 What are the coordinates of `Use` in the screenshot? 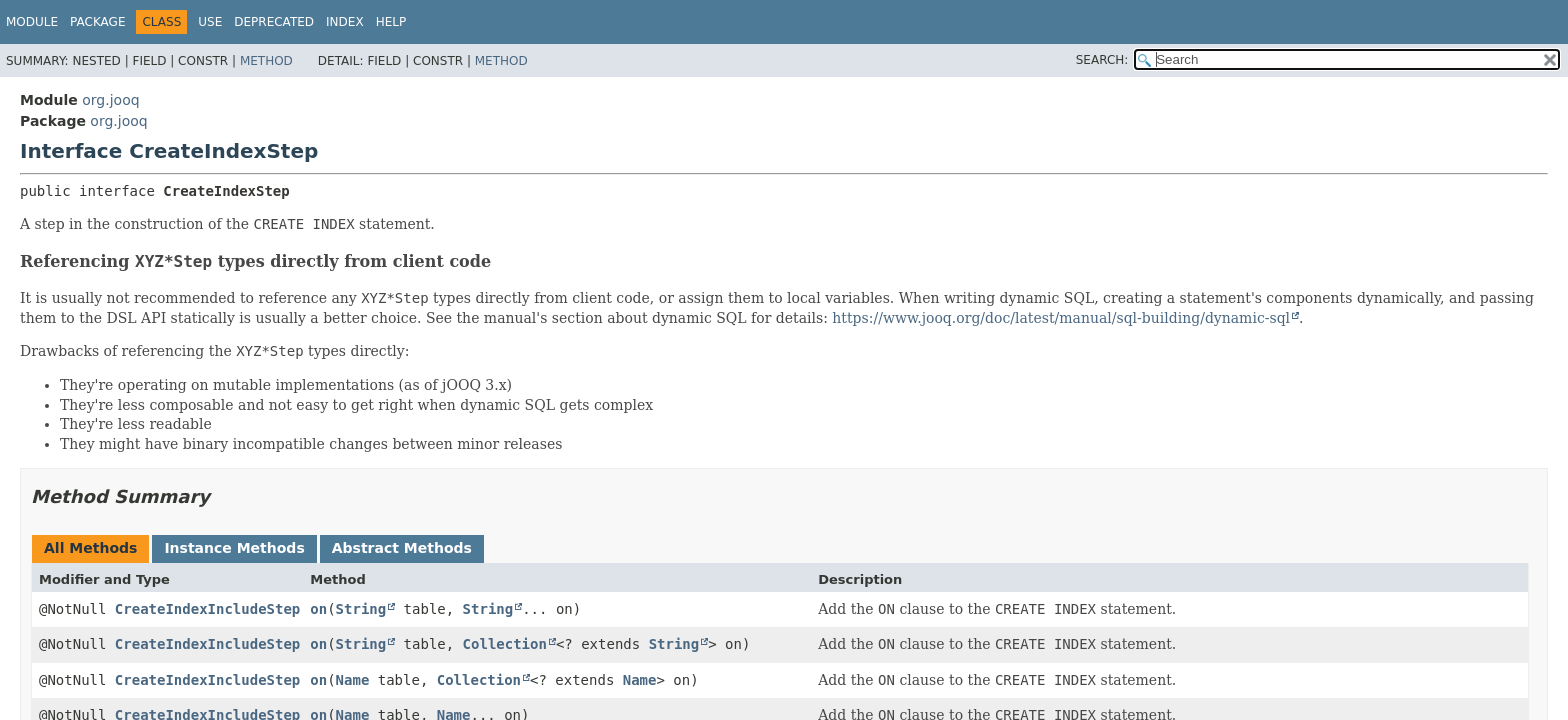 It's located at (210, 22).